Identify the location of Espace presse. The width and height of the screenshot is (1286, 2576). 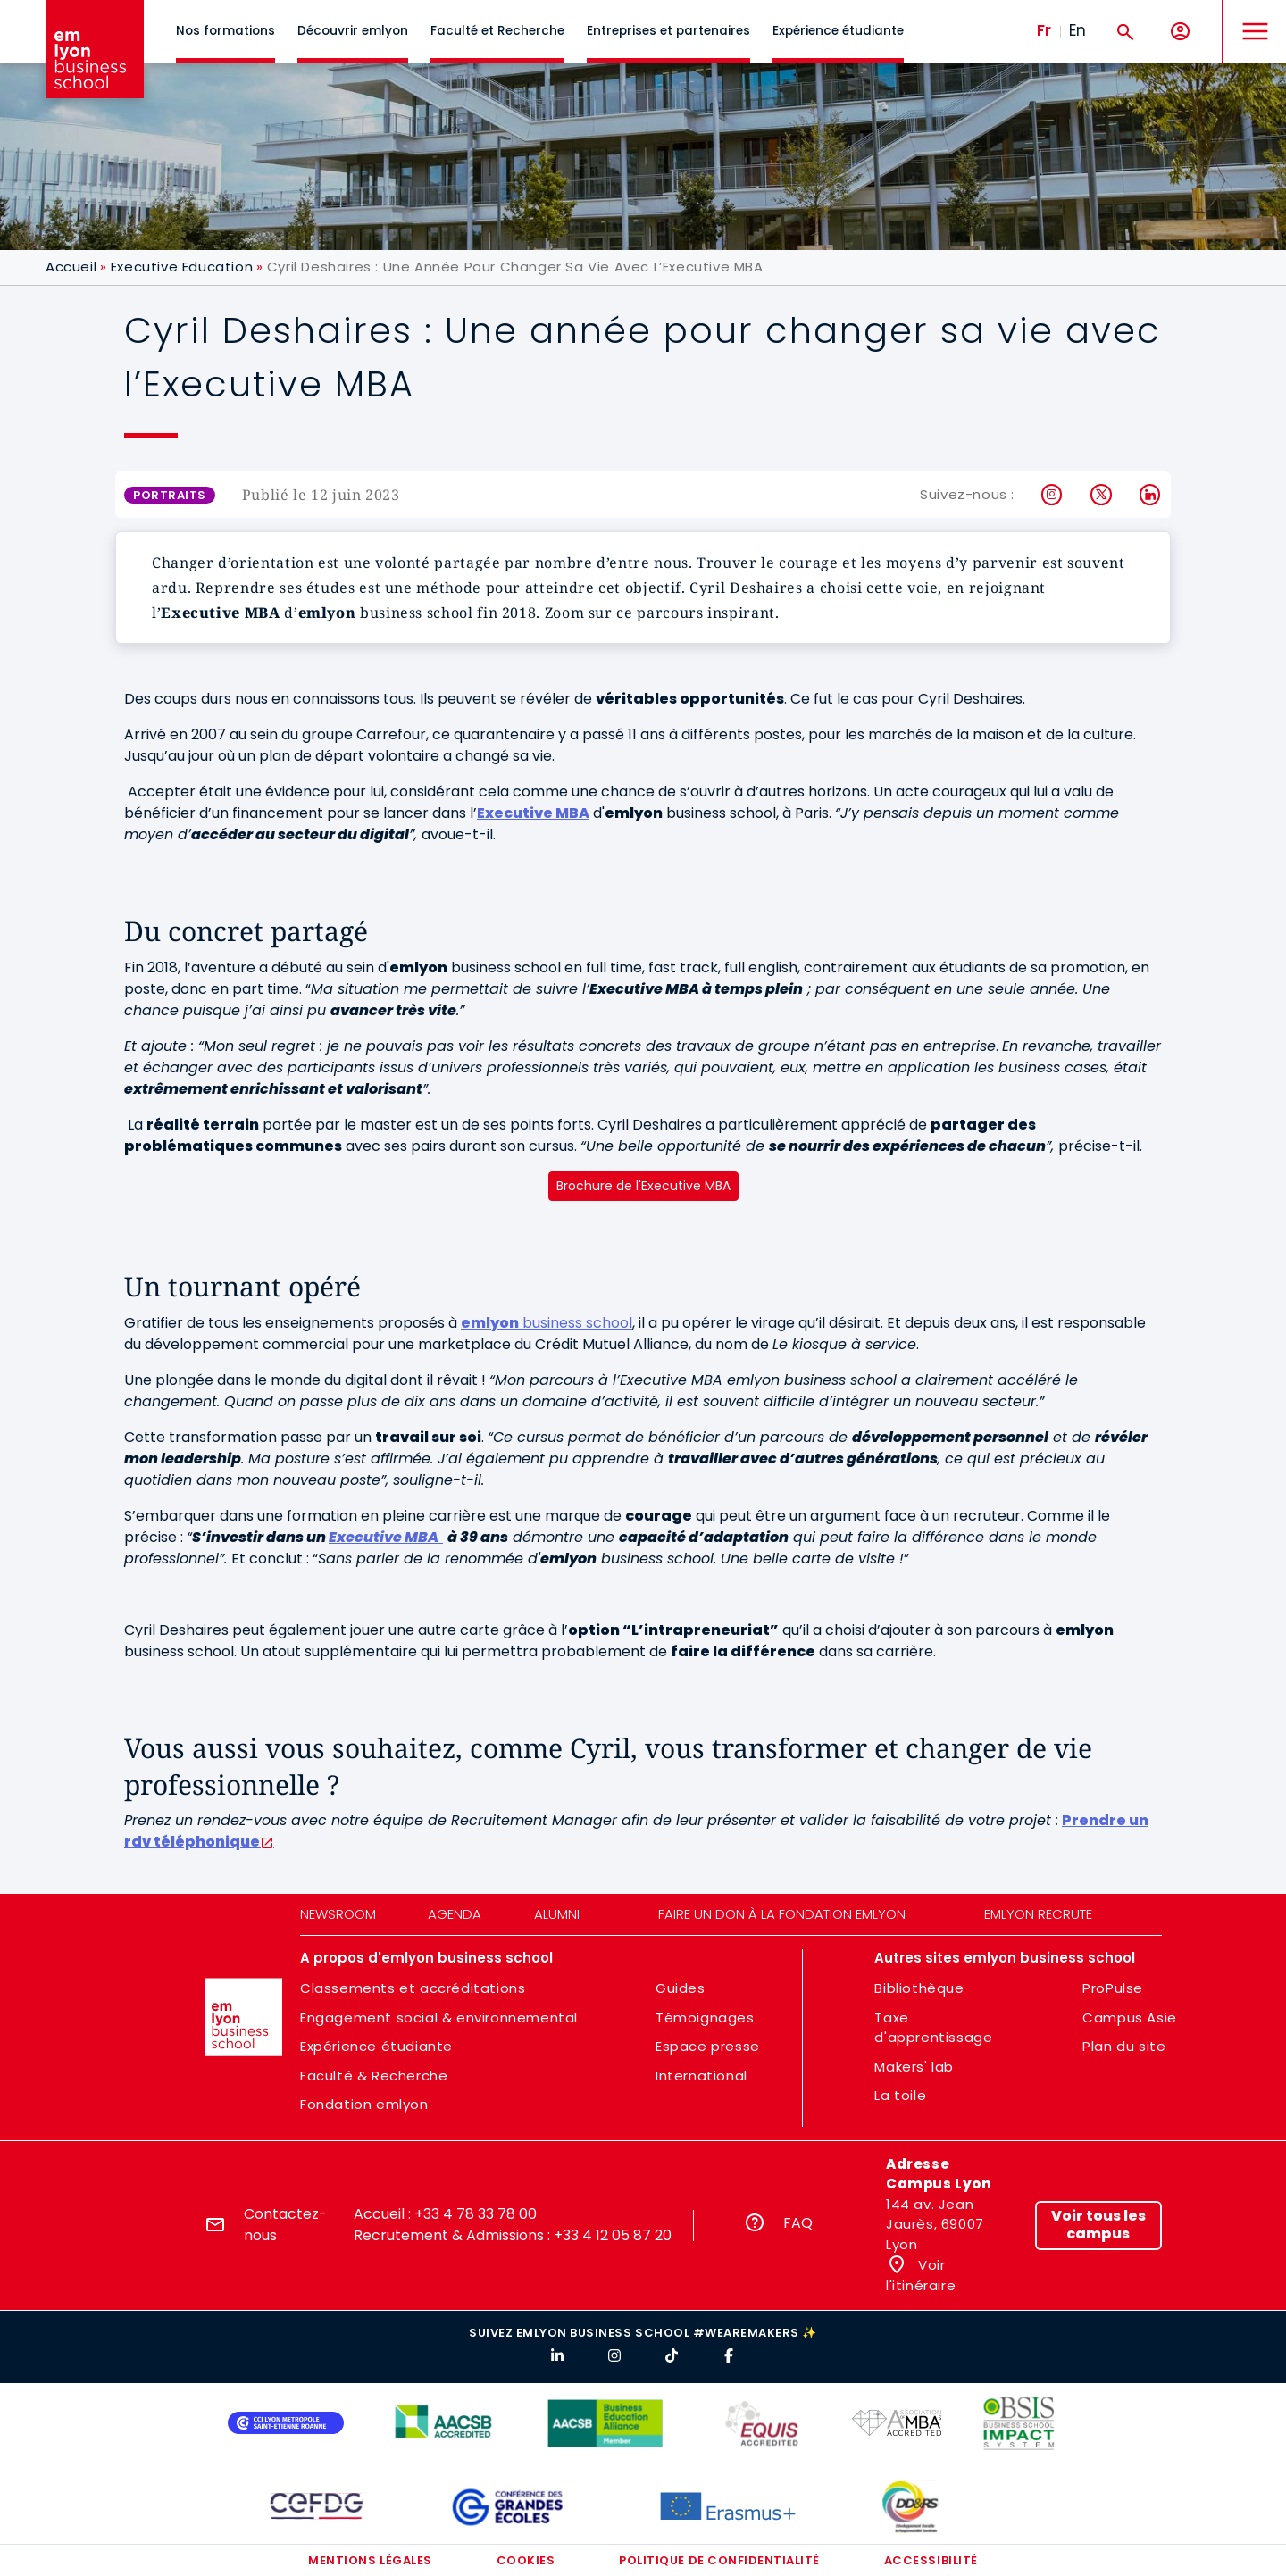
(708, 2046).